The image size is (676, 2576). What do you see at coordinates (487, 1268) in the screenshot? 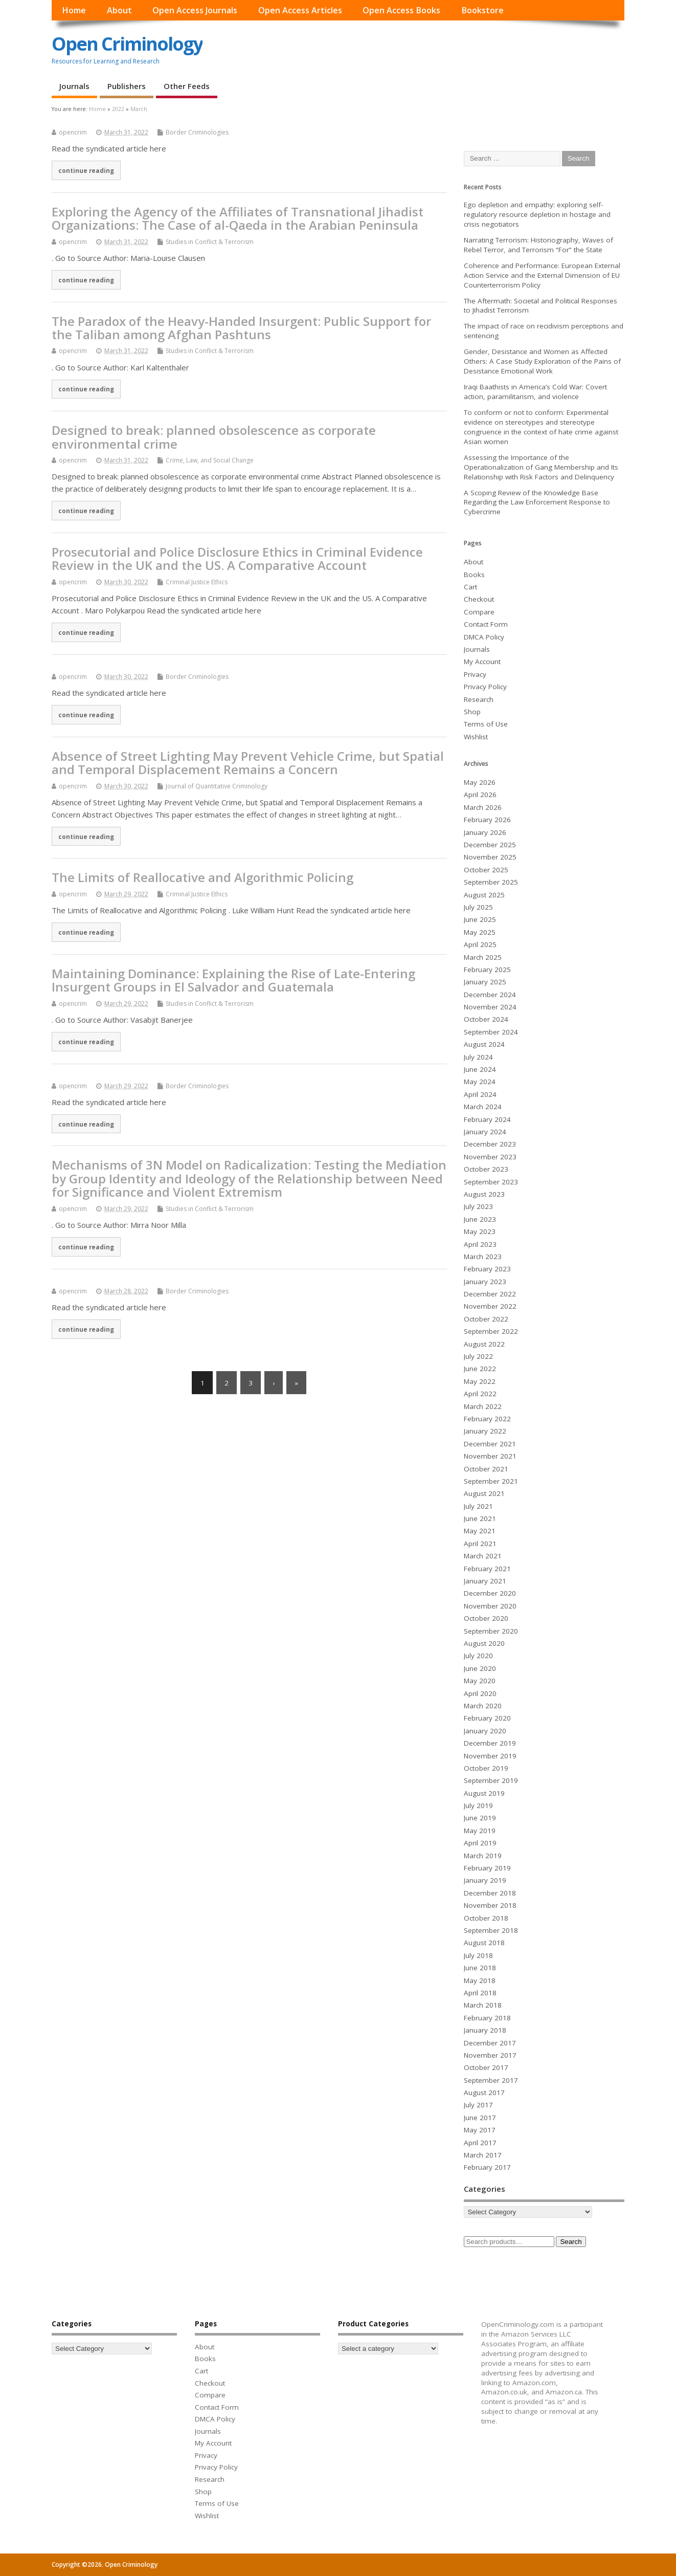
I see `February 2023` at bounding box center [487, 1268].